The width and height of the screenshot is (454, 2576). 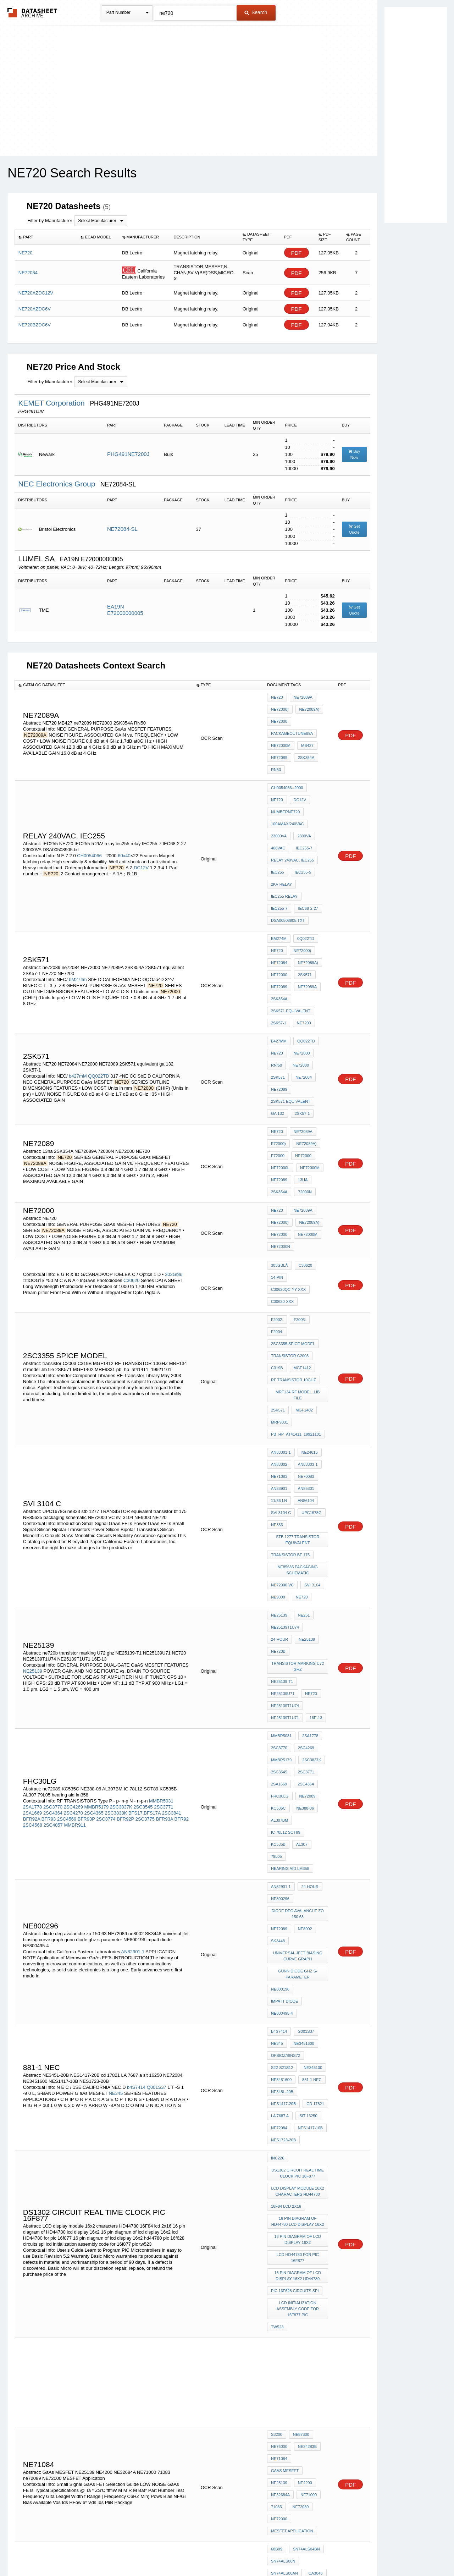 What do you see at coordinates (303, 1563) in the screenshot?
I see `NE388-06` at bounding box center [303, 1563].